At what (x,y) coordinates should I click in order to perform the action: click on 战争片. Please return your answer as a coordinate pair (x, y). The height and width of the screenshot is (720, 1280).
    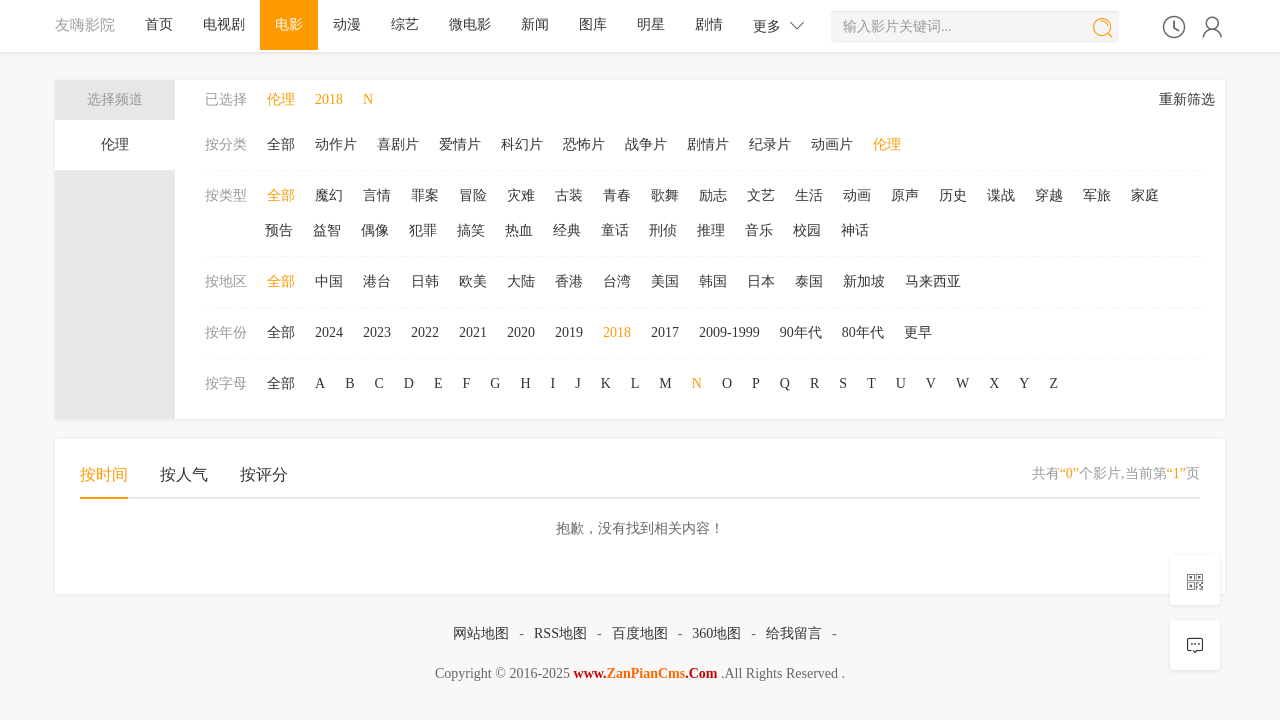
    Looking at the image, I should click on (646, 144).